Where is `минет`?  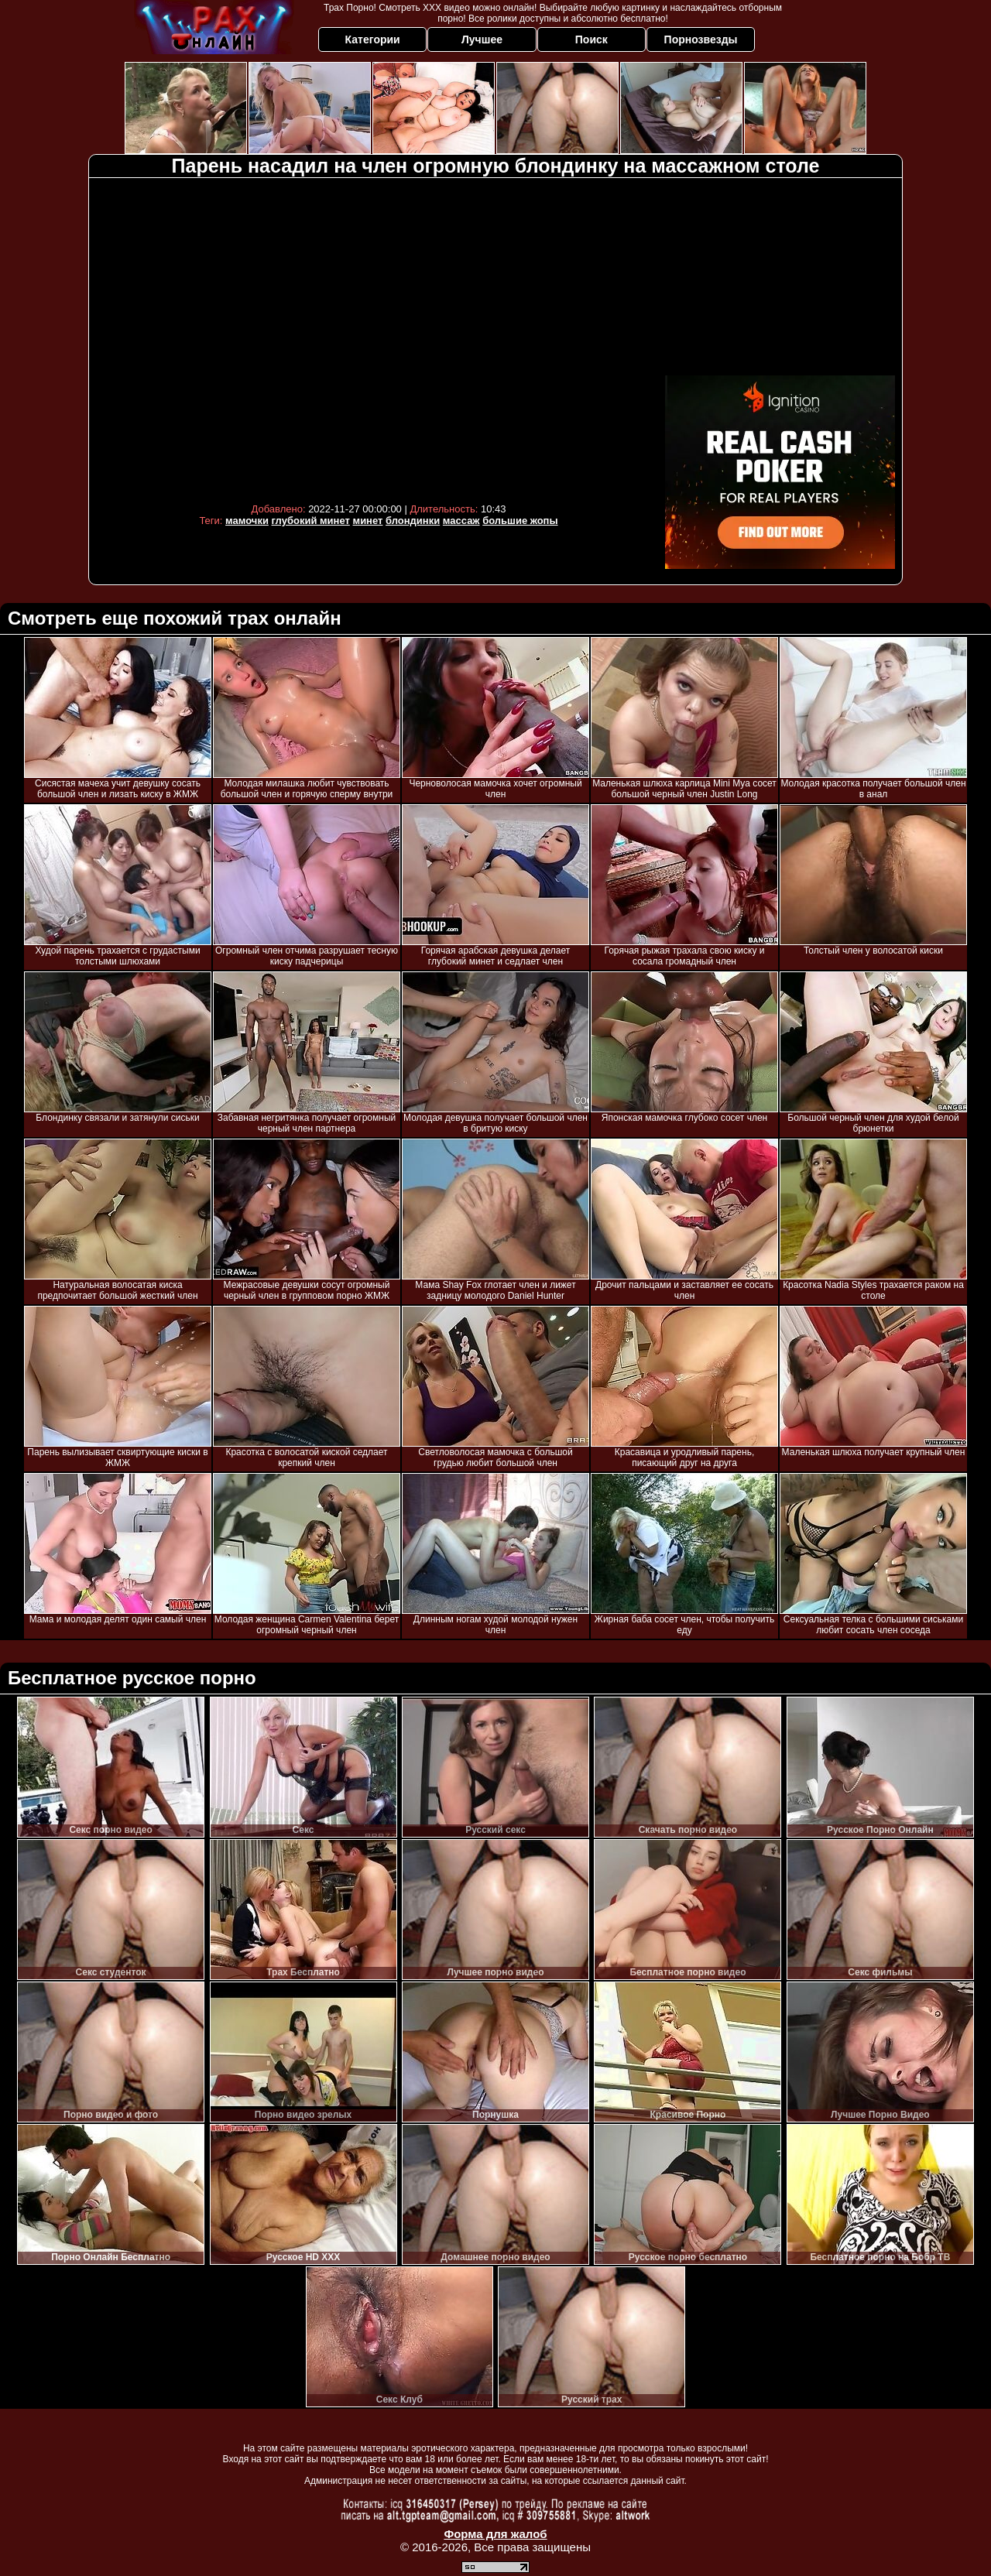 минет is located at coordinates (368, 520).